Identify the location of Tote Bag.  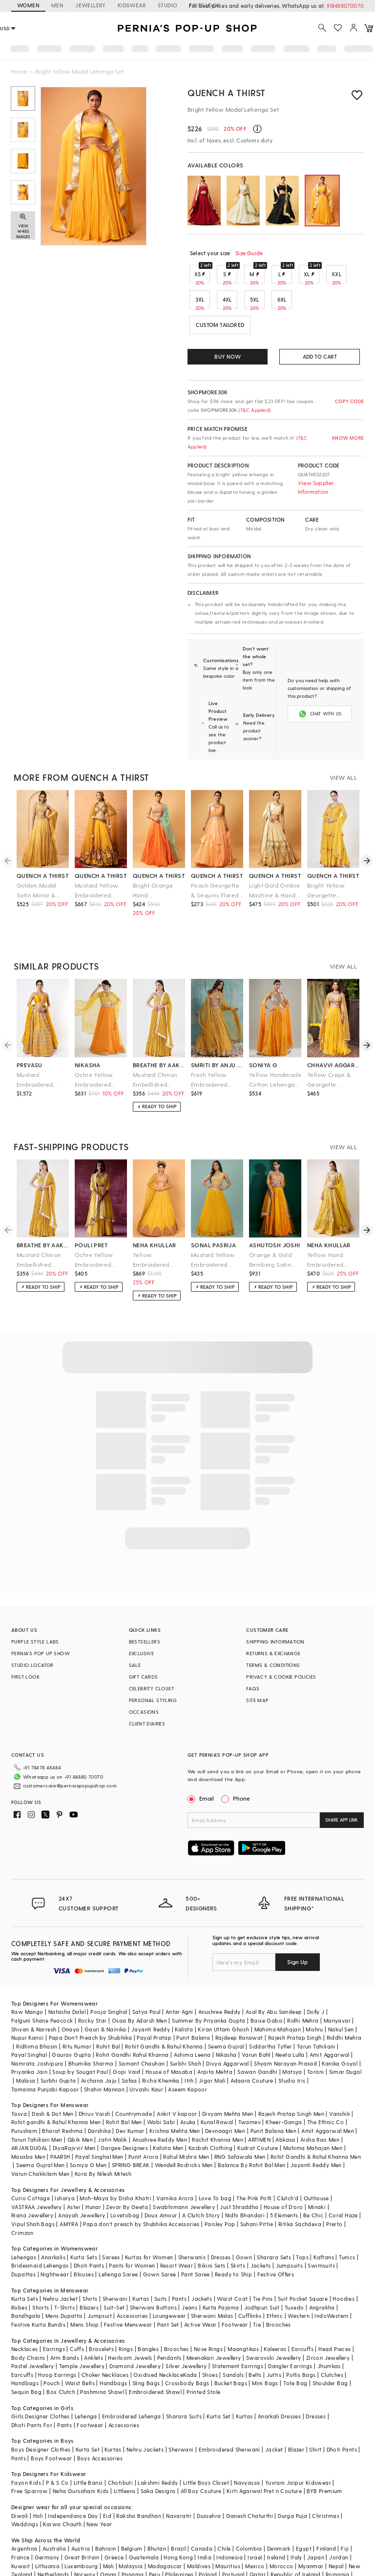
(295, 2344).